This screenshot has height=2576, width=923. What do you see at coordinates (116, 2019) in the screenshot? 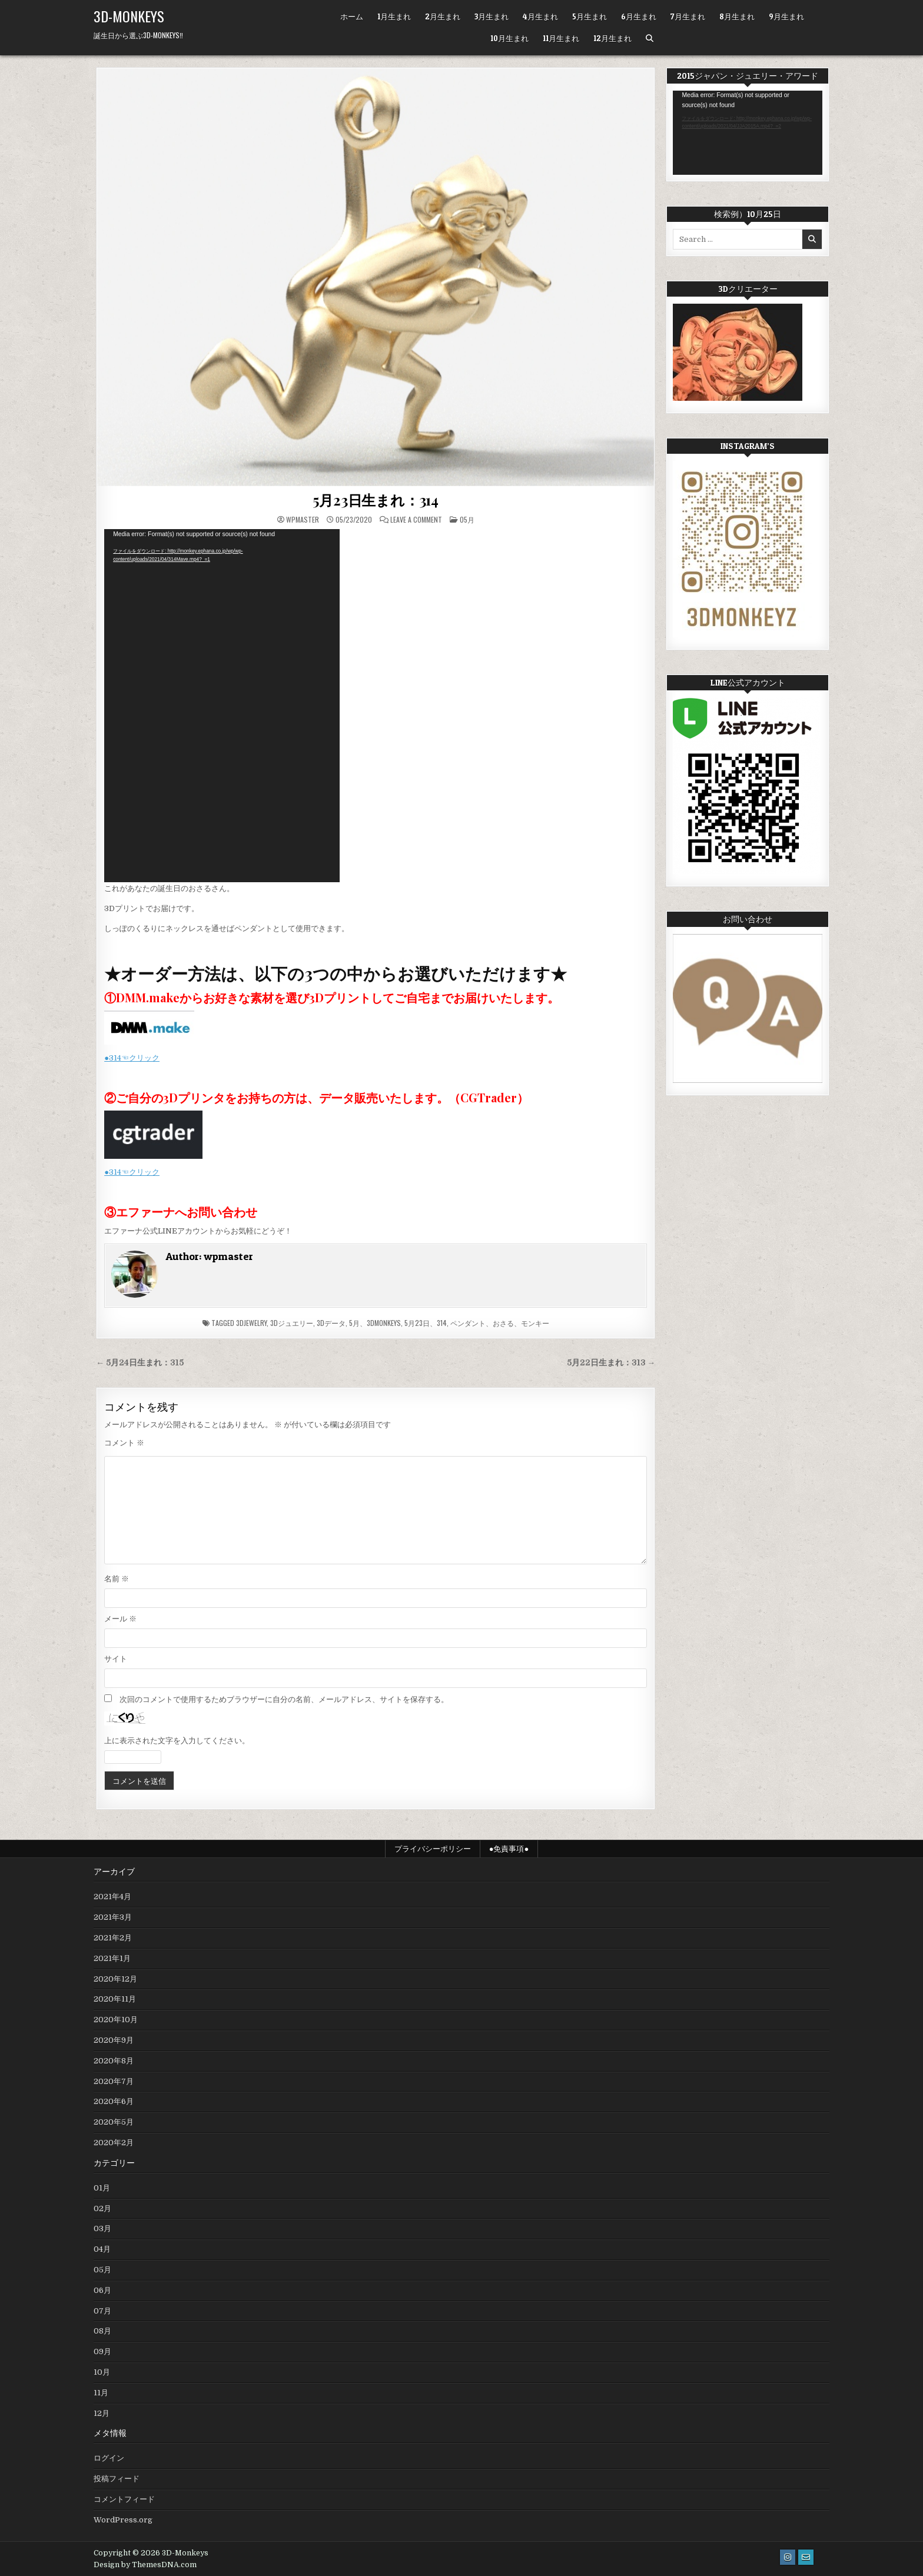
I see `2020年10月` at bounding box center [116, 2019].